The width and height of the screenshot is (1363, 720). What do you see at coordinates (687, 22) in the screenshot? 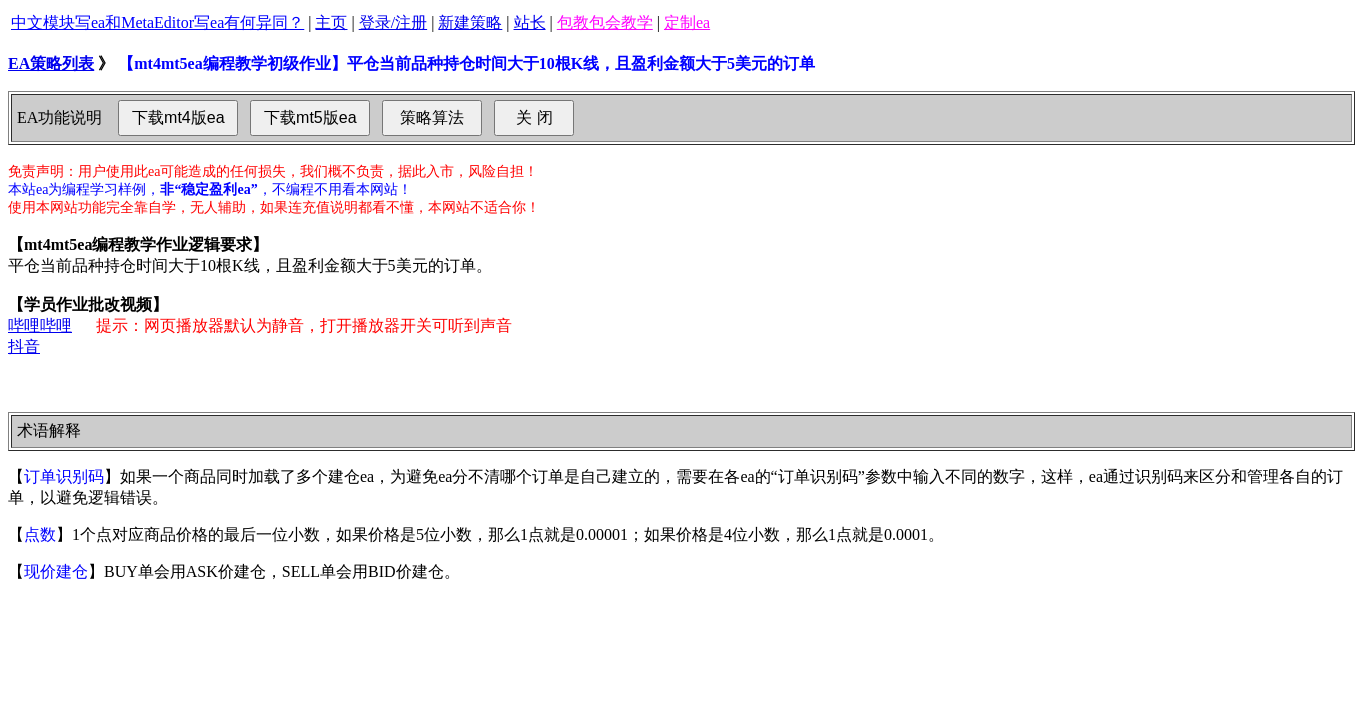
I see `定制ea` at bounding box center [687, 22].